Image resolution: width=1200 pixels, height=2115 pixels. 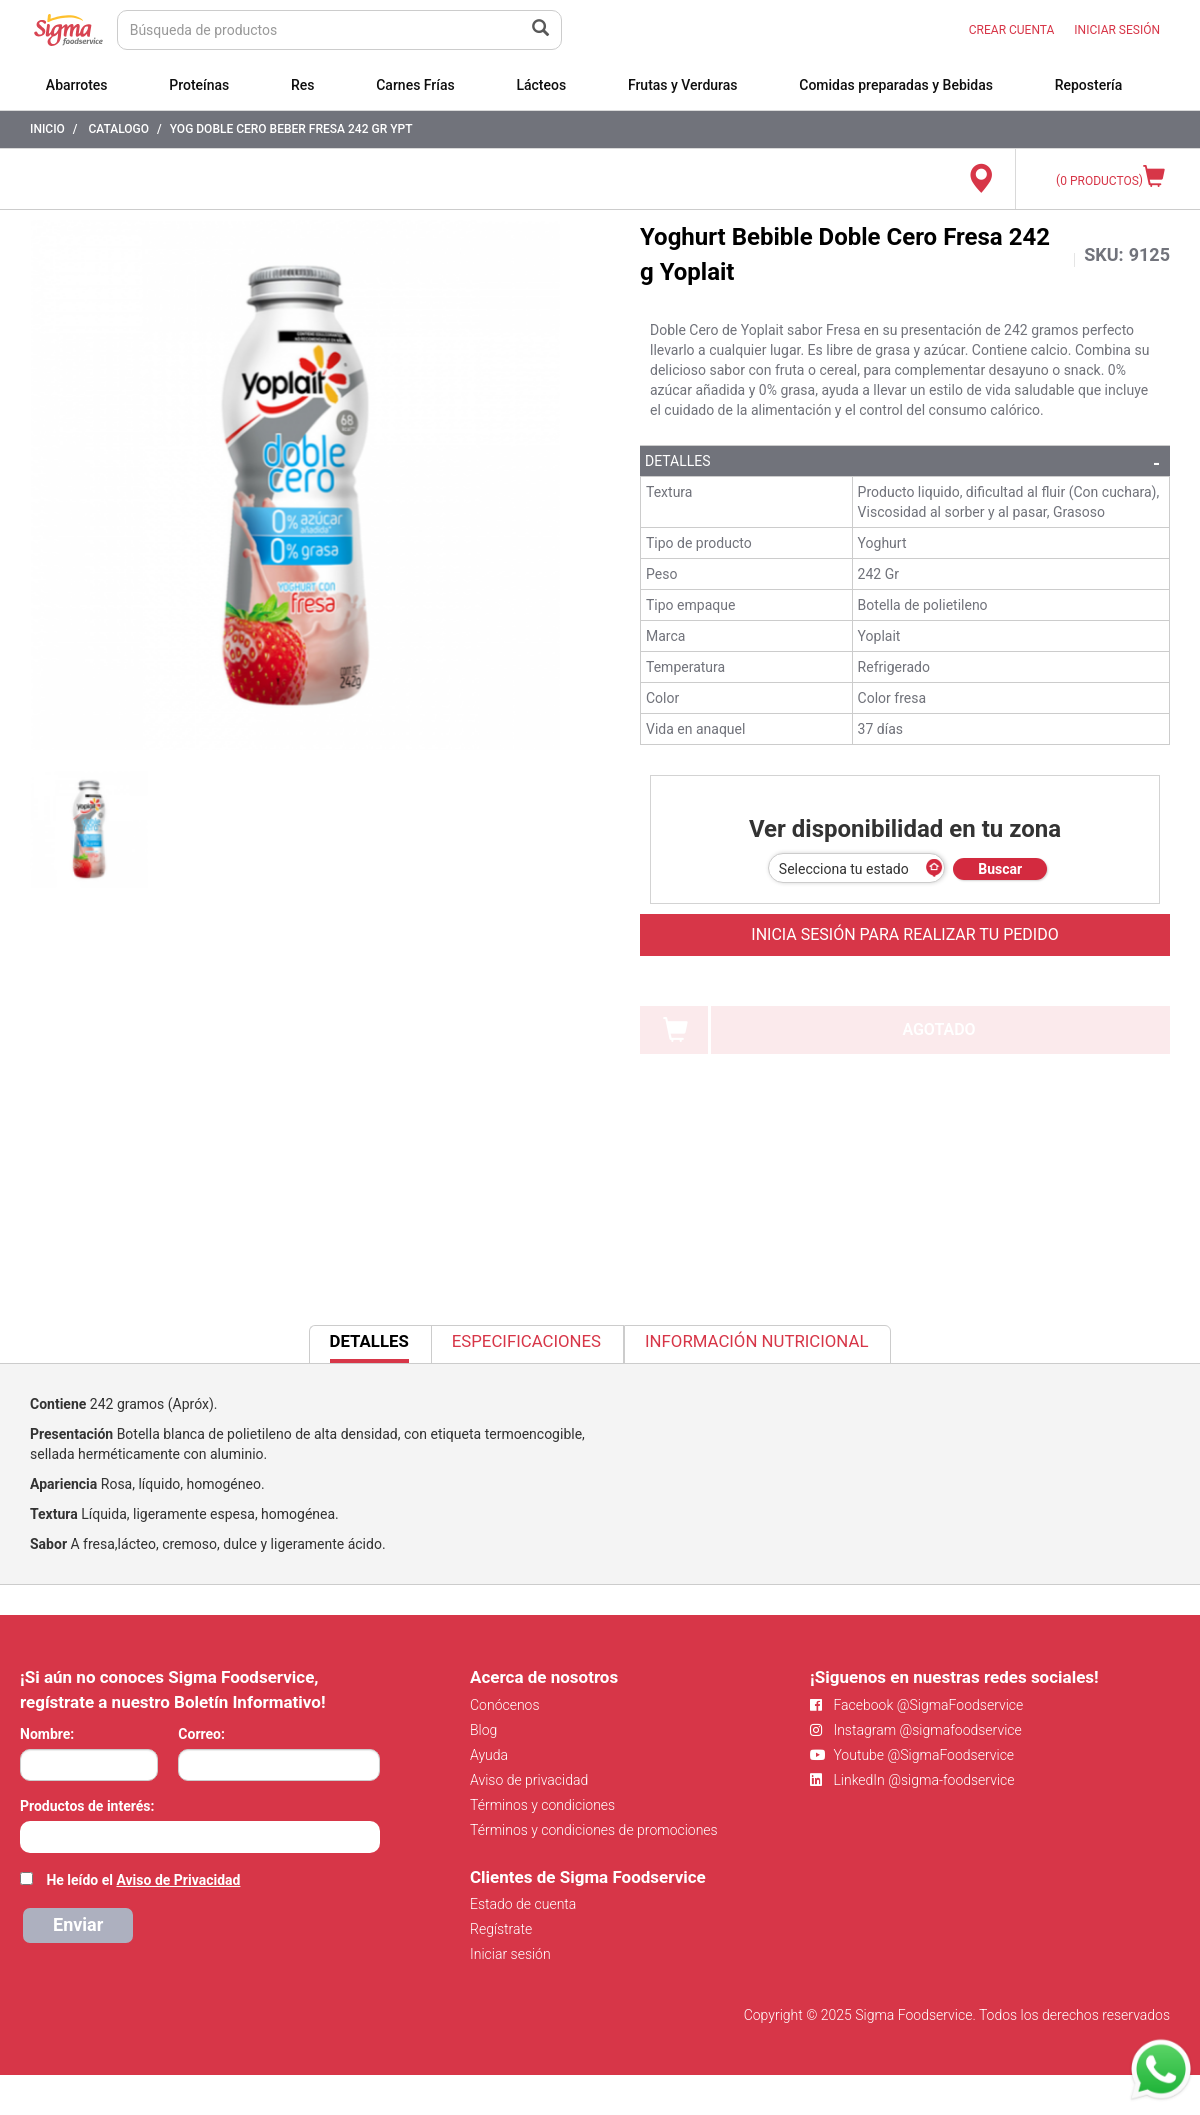 What do you see at coordinates (1117, 30) in the screenshot?
I see `INICIAR SESIÓN` at bounding box center [1117, 30].